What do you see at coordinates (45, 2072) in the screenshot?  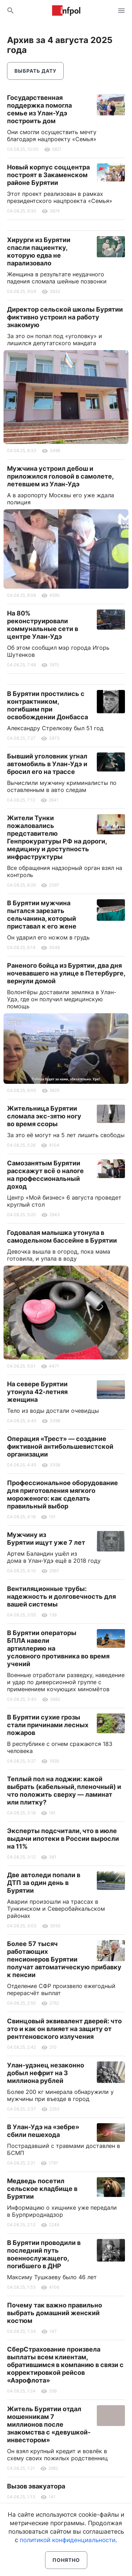 I see `Улан-удэнец незаконно добыл нефрит на 3 миллиона рублей` at bounding box center [45, 2072].